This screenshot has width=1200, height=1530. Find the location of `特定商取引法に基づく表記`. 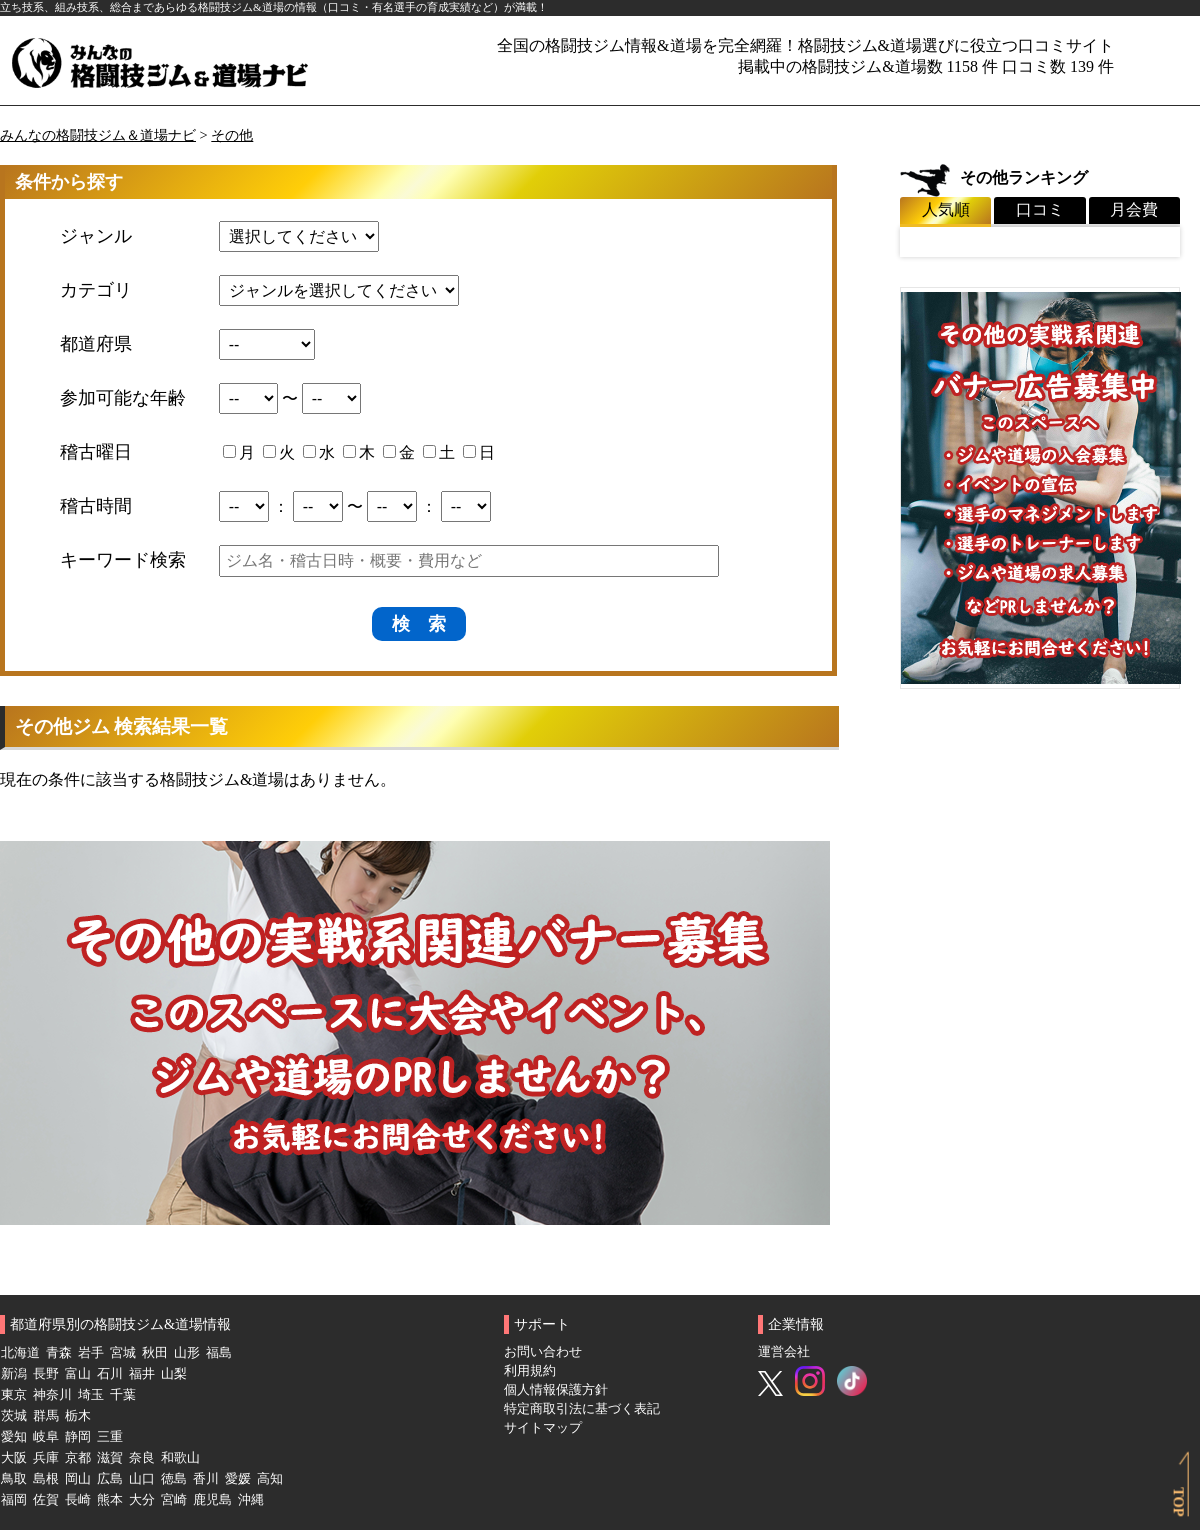

特定商取引法に基づく表記 is located at coordinates (582, 1409).